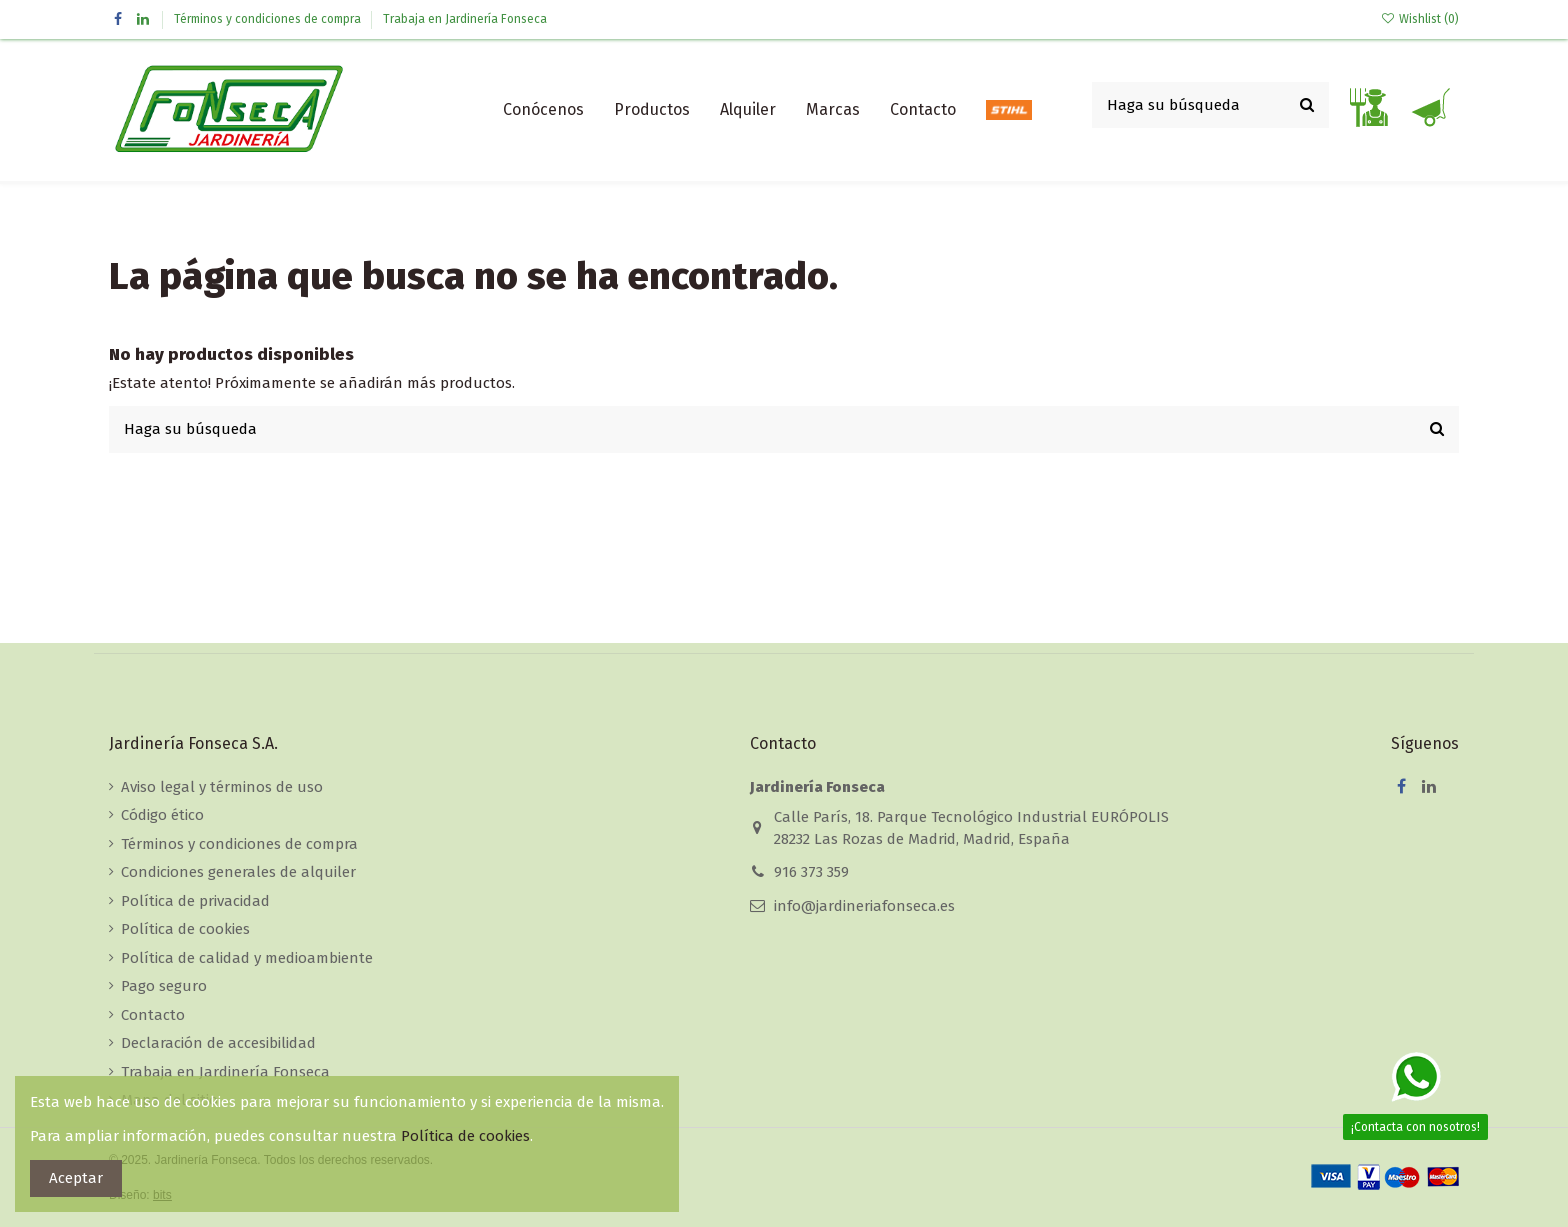  What do you see at coordinates (238, 872) in the screenshot?
I see `Condiciones generales de alquiler` at bounding box center [238, 872].